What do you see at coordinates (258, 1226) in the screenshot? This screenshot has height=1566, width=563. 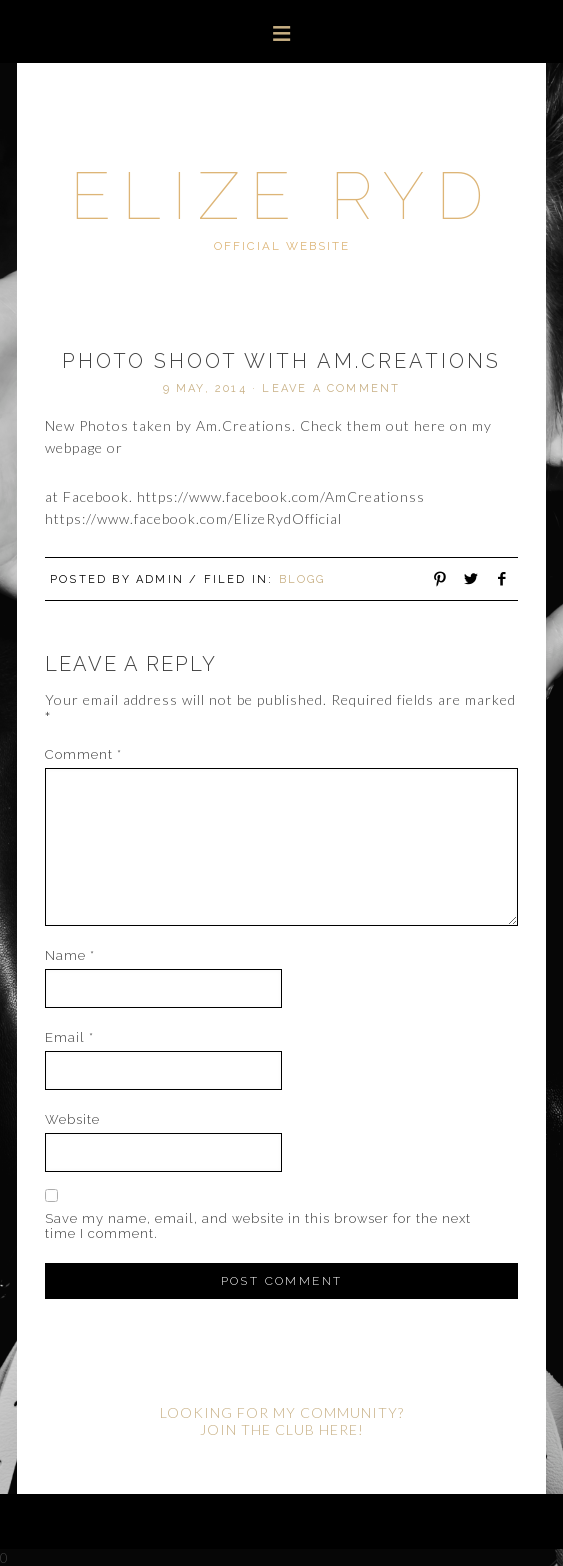 I see `Save my name, email, and website in this browser for the next time I comment.` at bounding box center [258, 1226].